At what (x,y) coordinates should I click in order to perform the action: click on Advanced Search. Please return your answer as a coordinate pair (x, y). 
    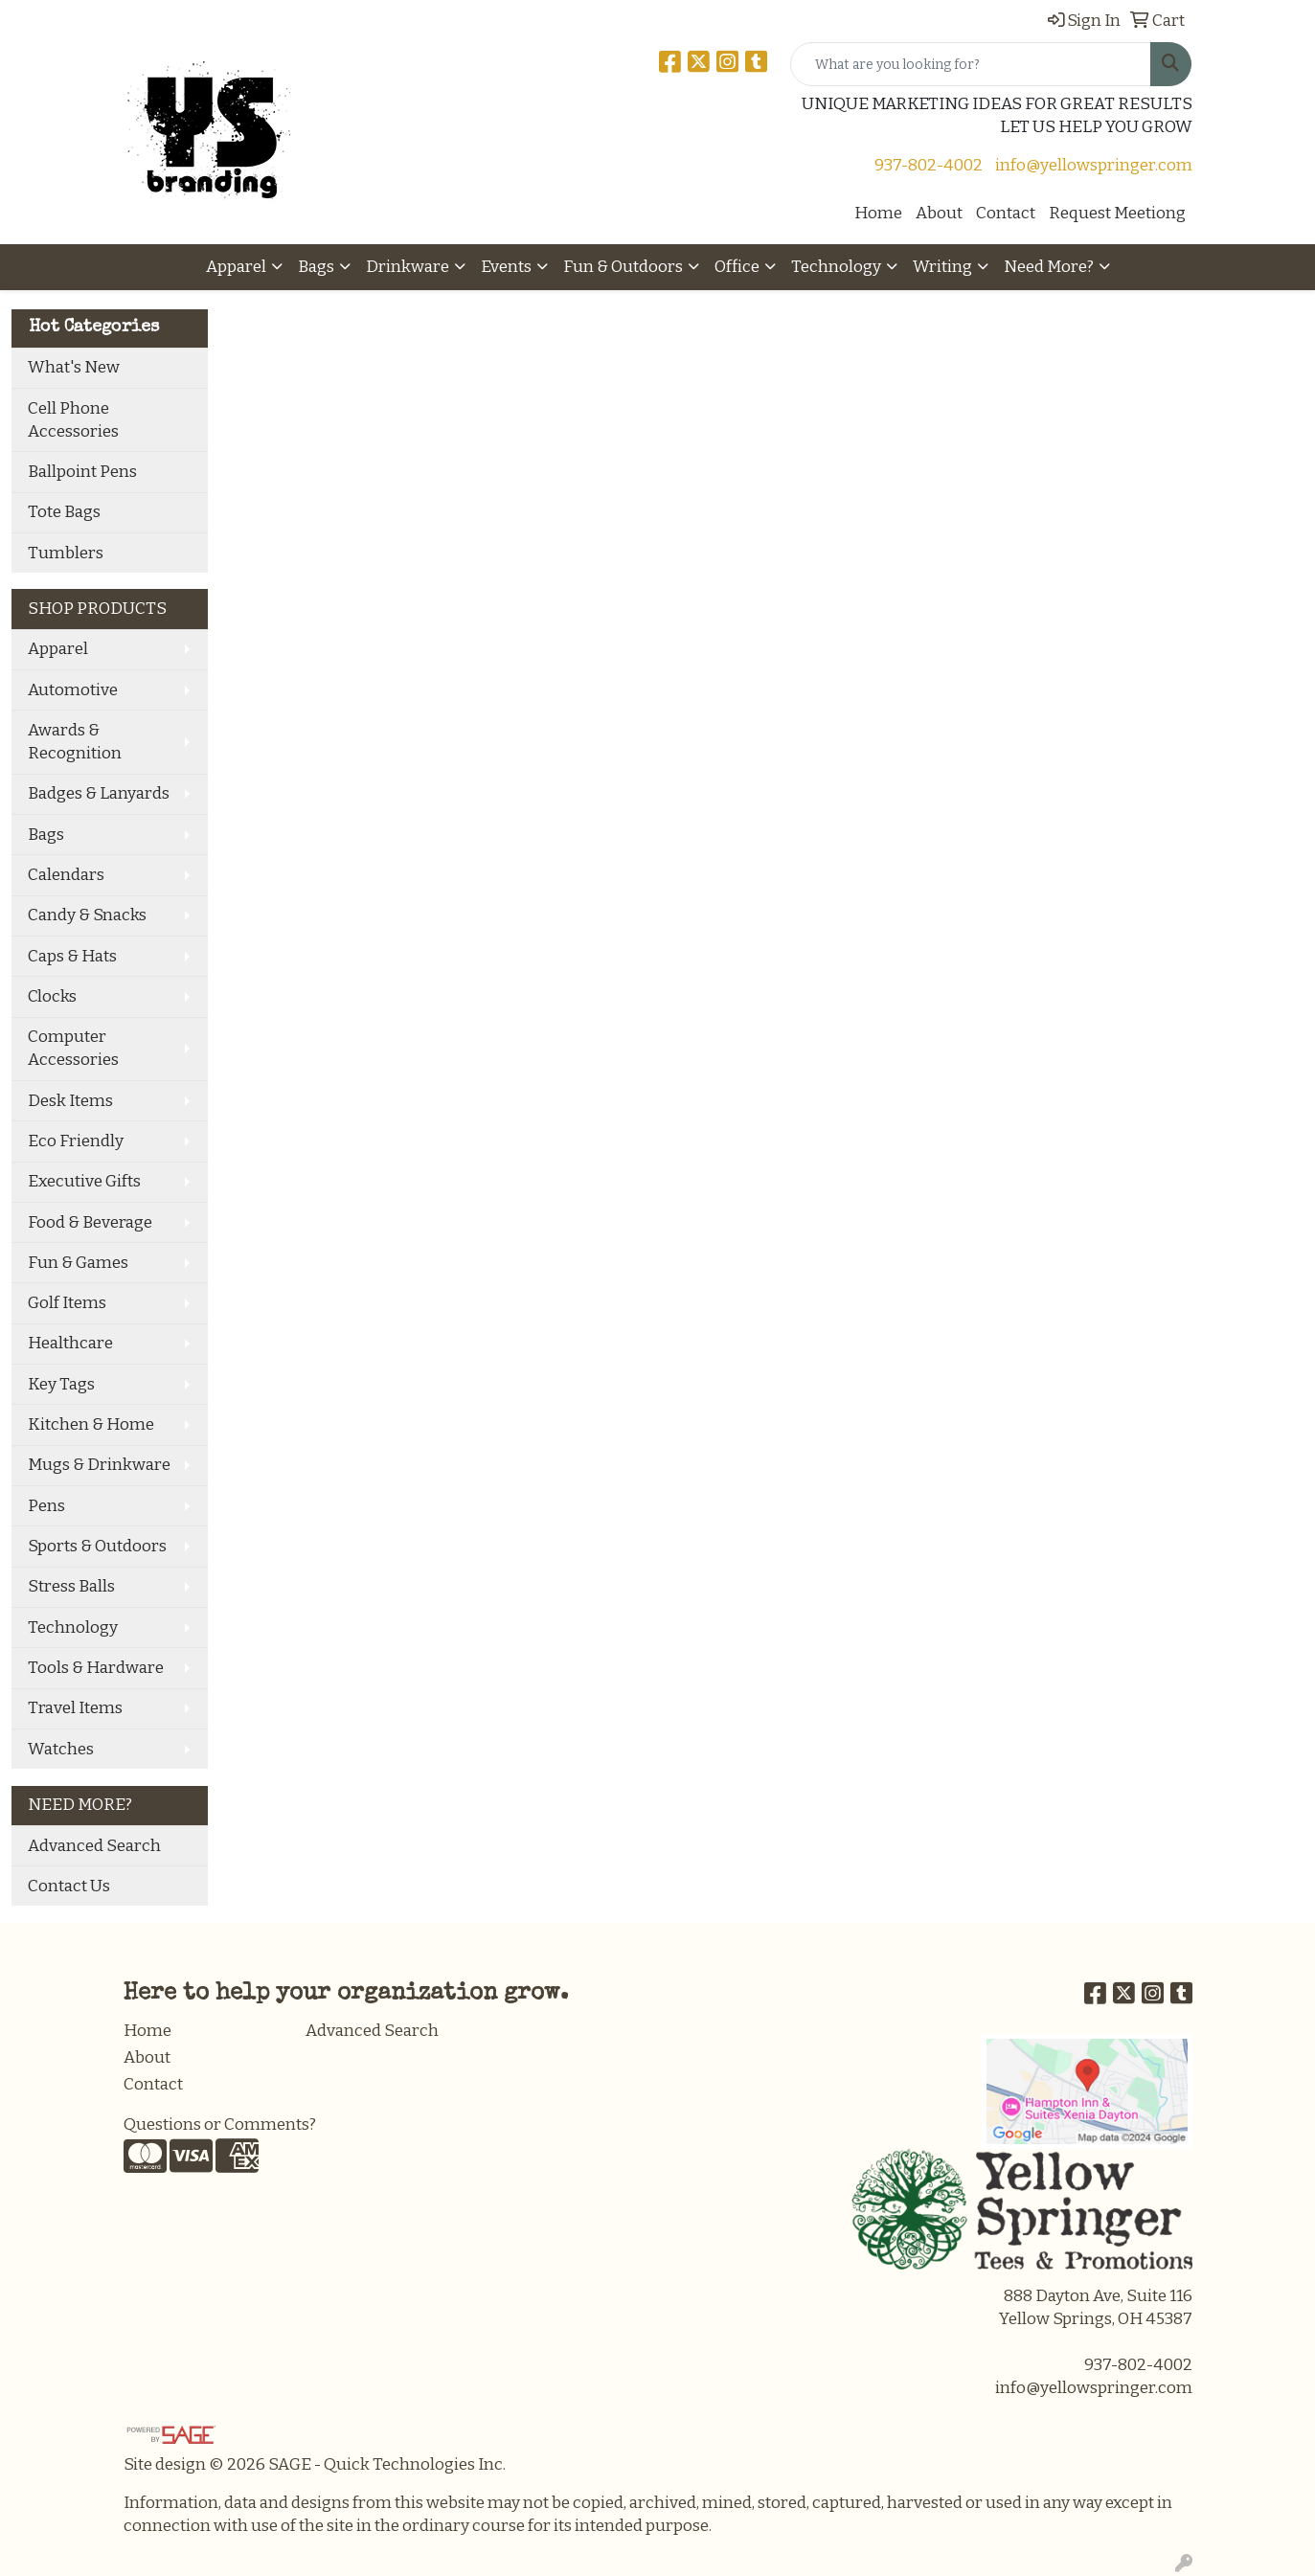
    Looking at the image, I should click on (94, 1846).